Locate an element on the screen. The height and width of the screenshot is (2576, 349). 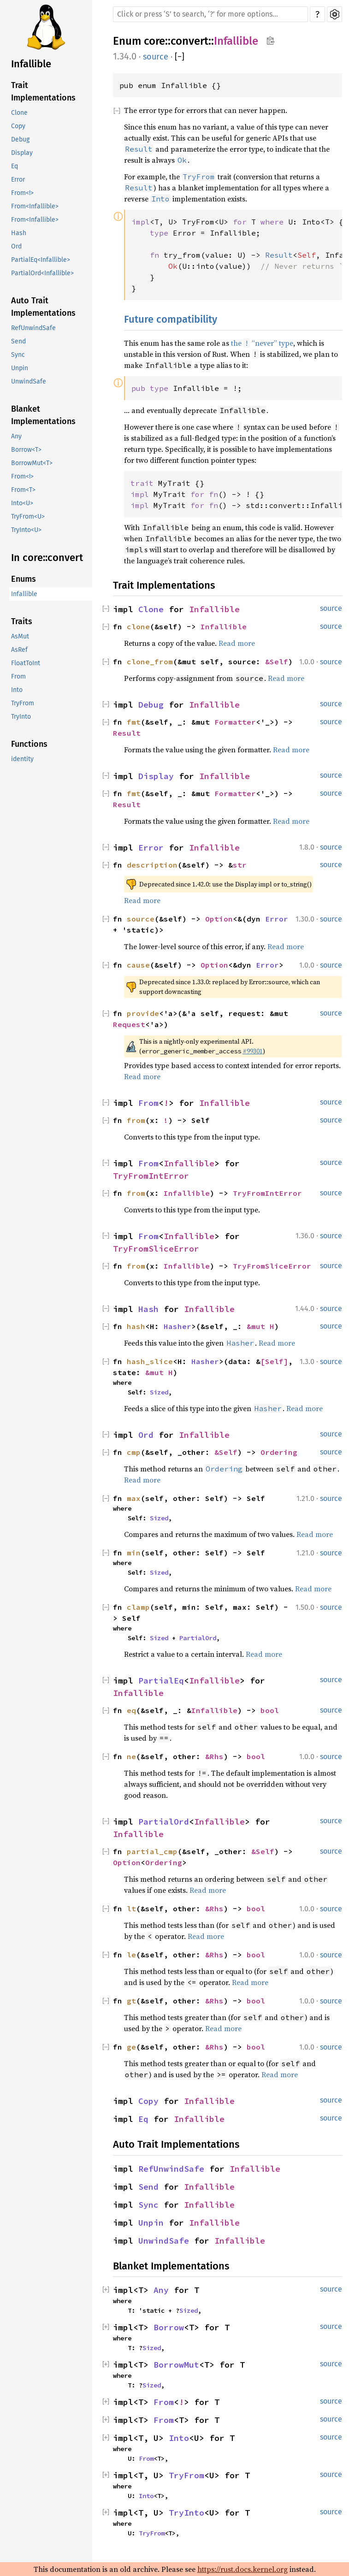
Trait Implementations is located at coordinates (43, 91).